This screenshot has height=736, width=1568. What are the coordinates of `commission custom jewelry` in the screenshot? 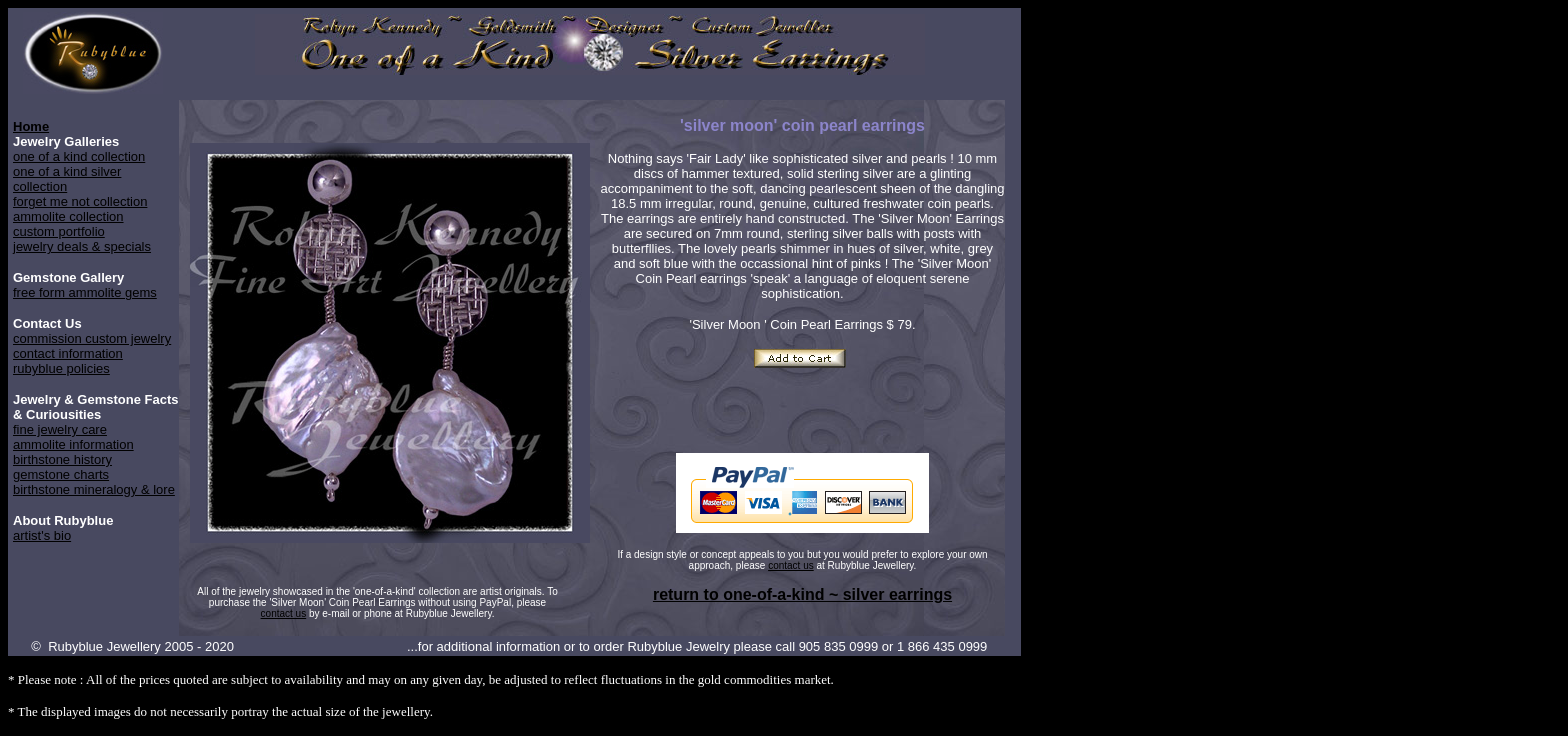 It's located at (92, 338).